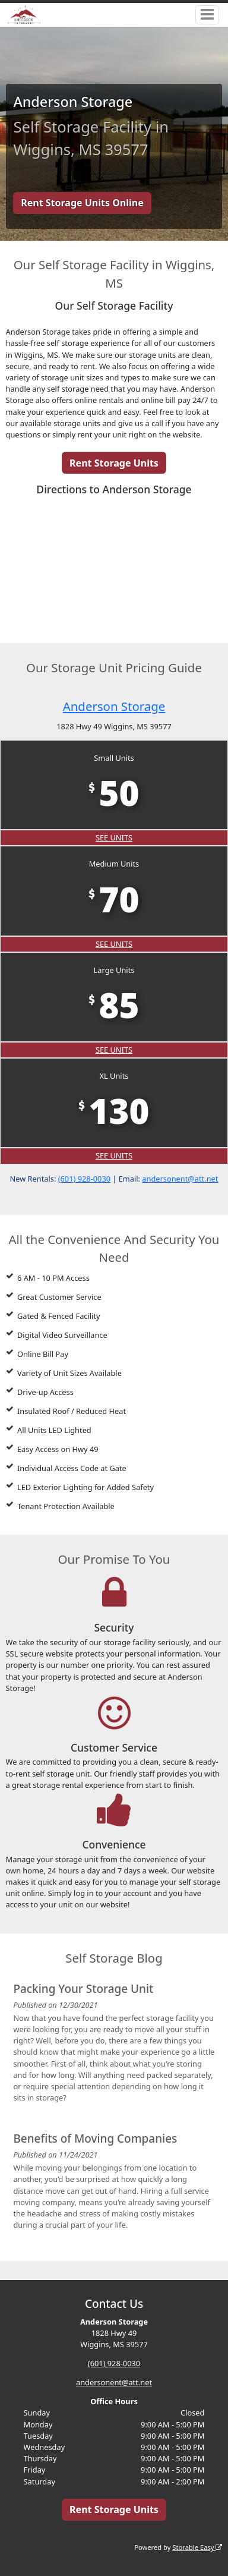  Describe the element at coordinates (114, 706) in the screenshot. I see `Anderson Storage` at that location.